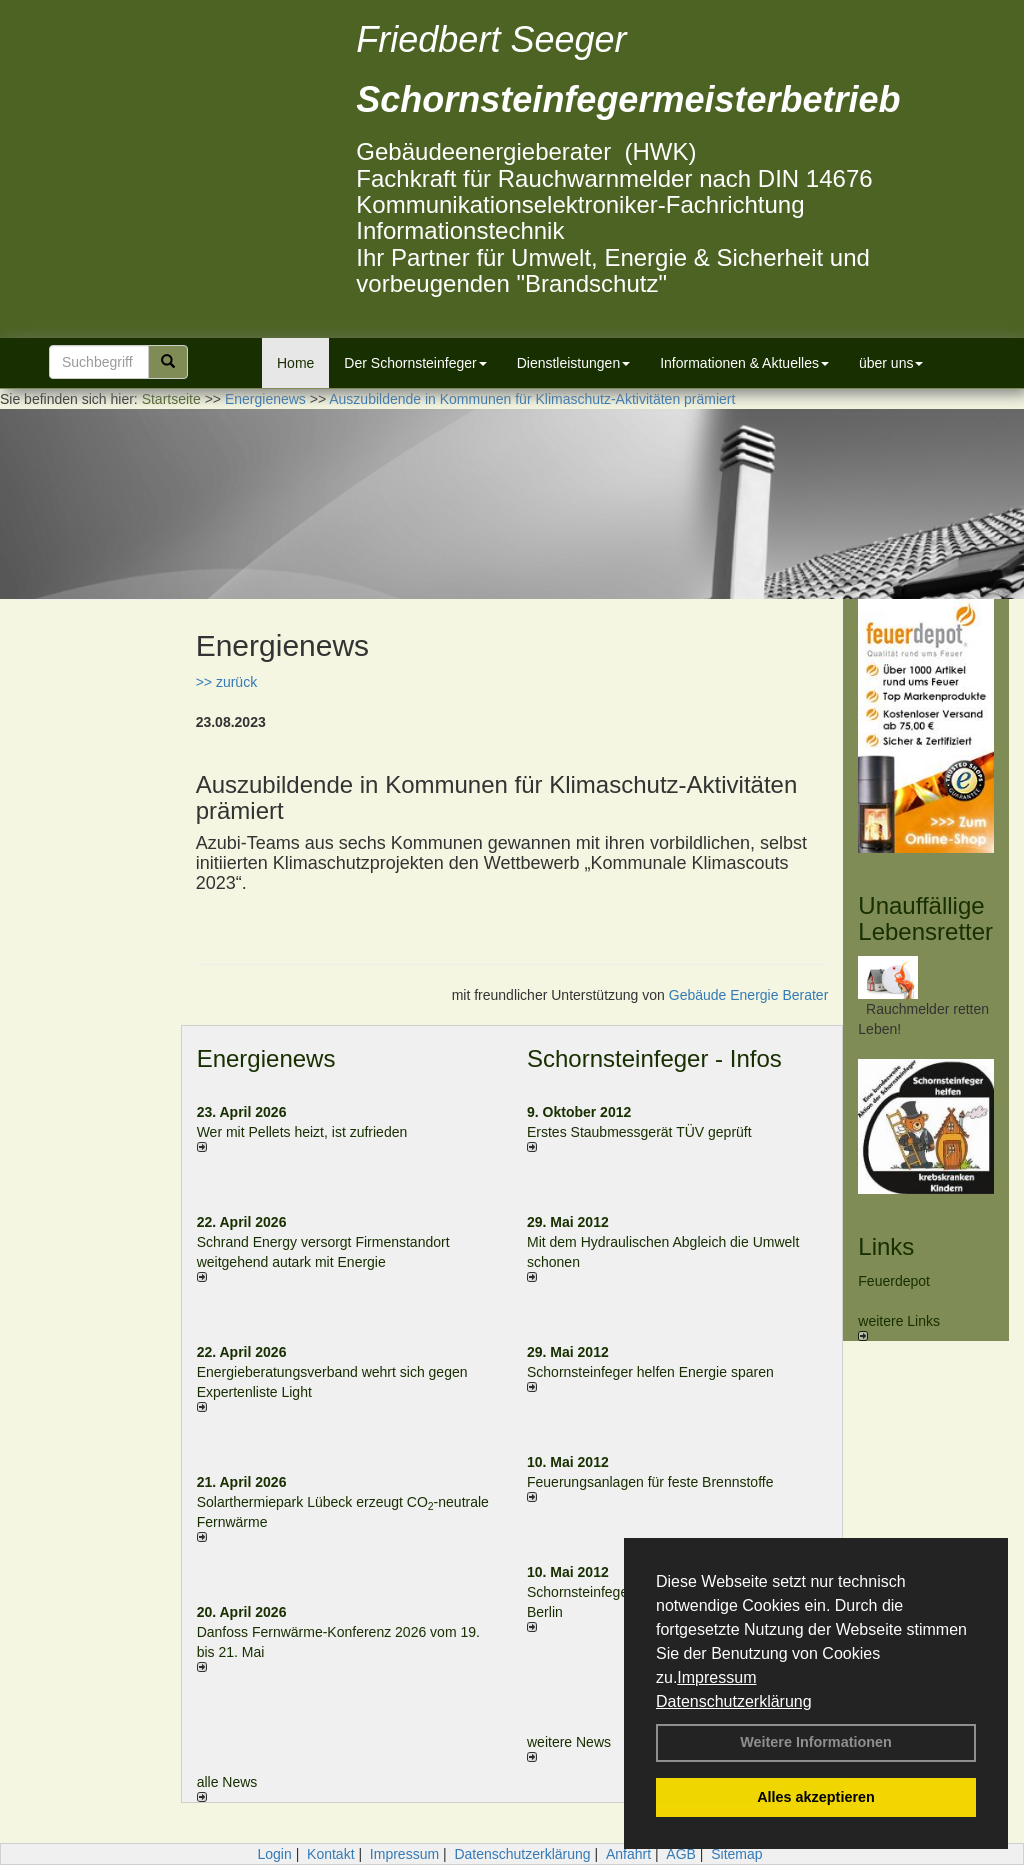  Describe the element at coordinates (891, 363) in the screenshot. I see `über uns` at that location.